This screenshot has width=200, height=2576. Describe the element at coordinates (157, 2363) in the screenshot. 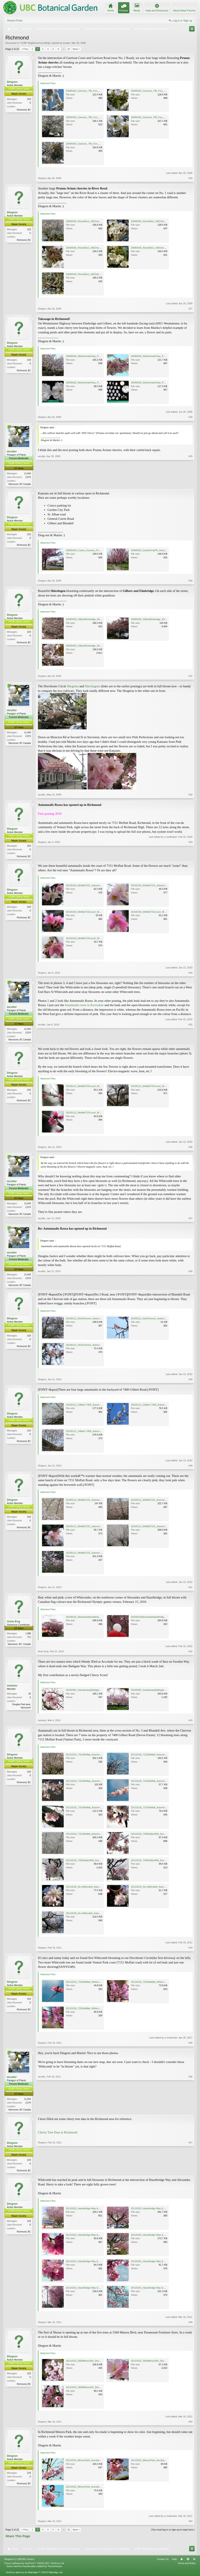

I see `20110315_5660MinoruRd_Shosar_SANY6434.jpg` at that location.